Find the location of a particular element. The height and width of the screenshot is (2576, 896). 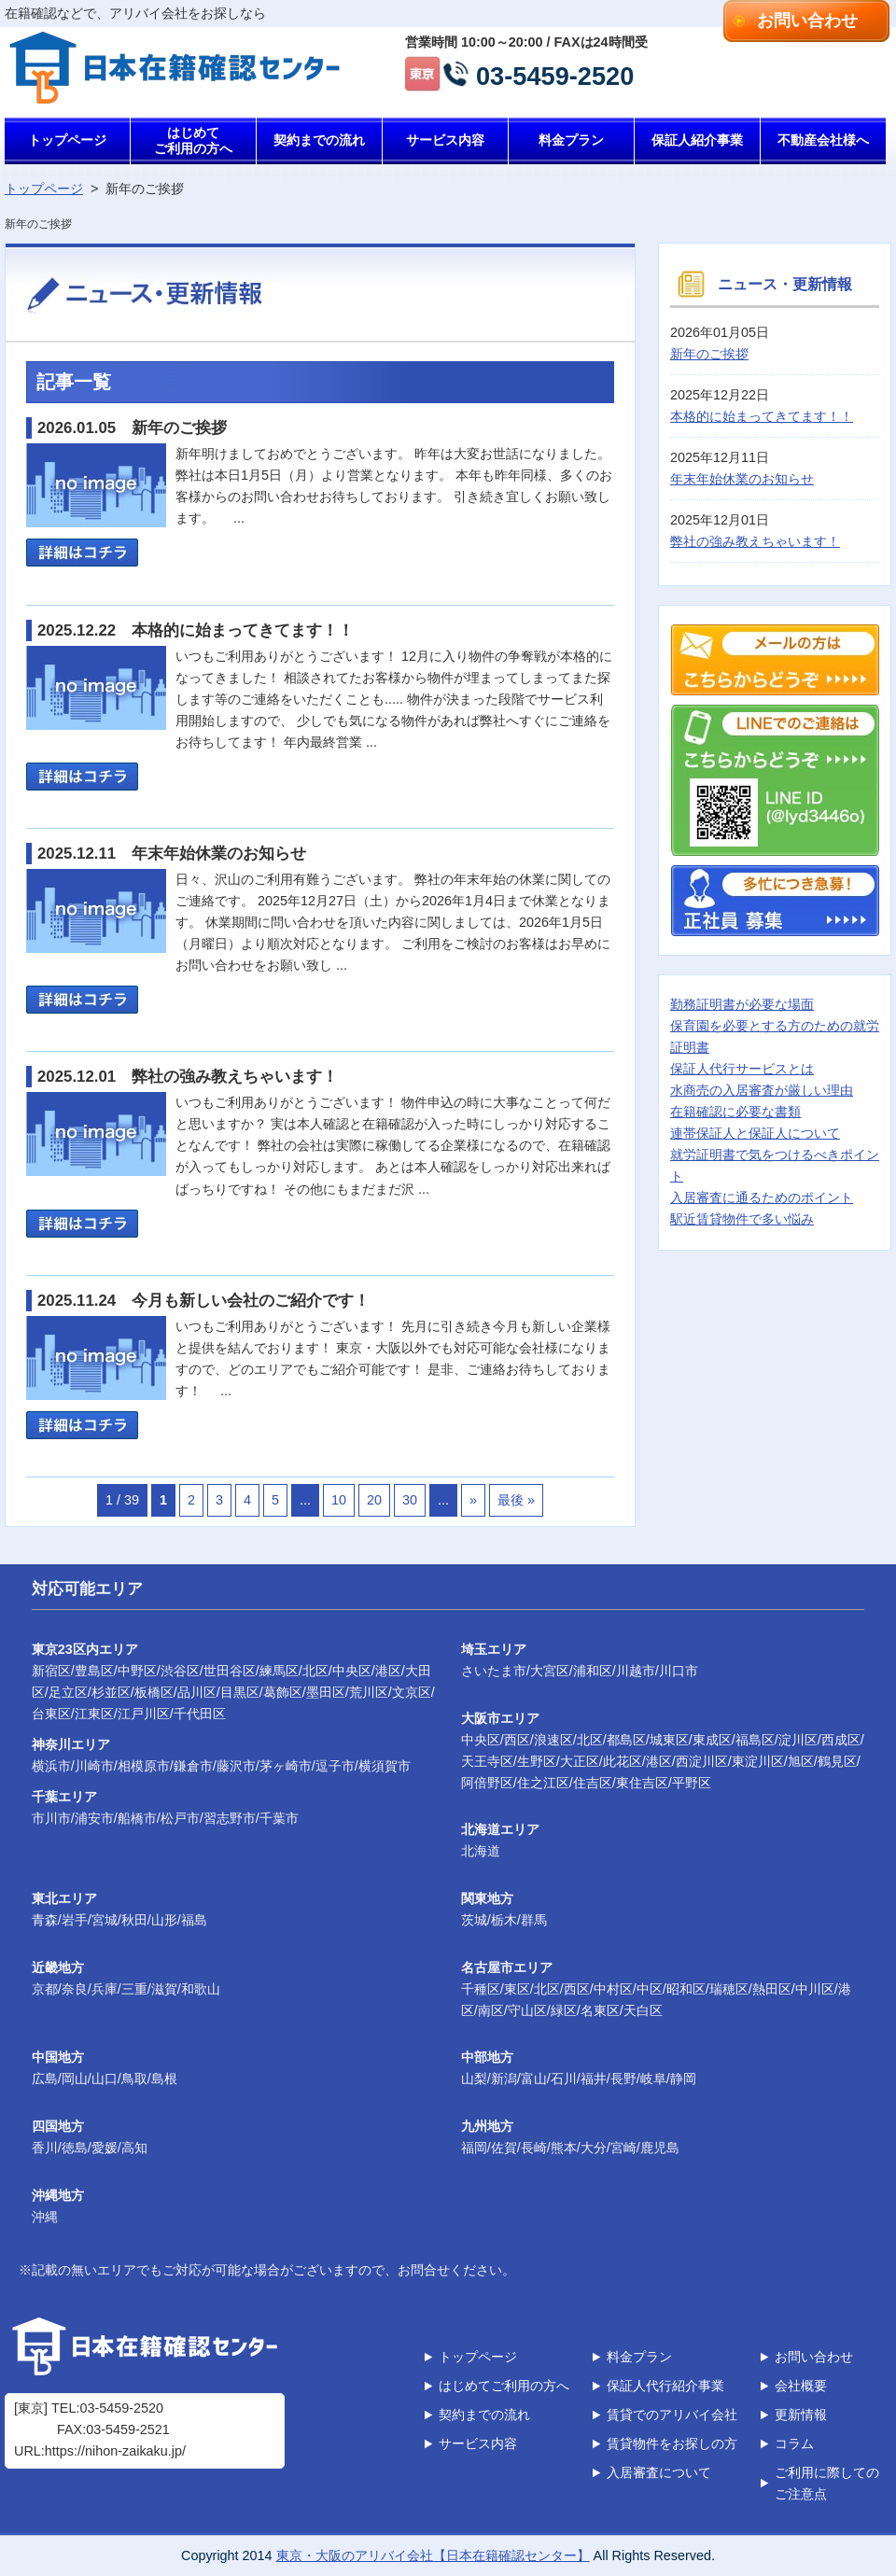

サービス内容 is located at coordinates (445, 140).